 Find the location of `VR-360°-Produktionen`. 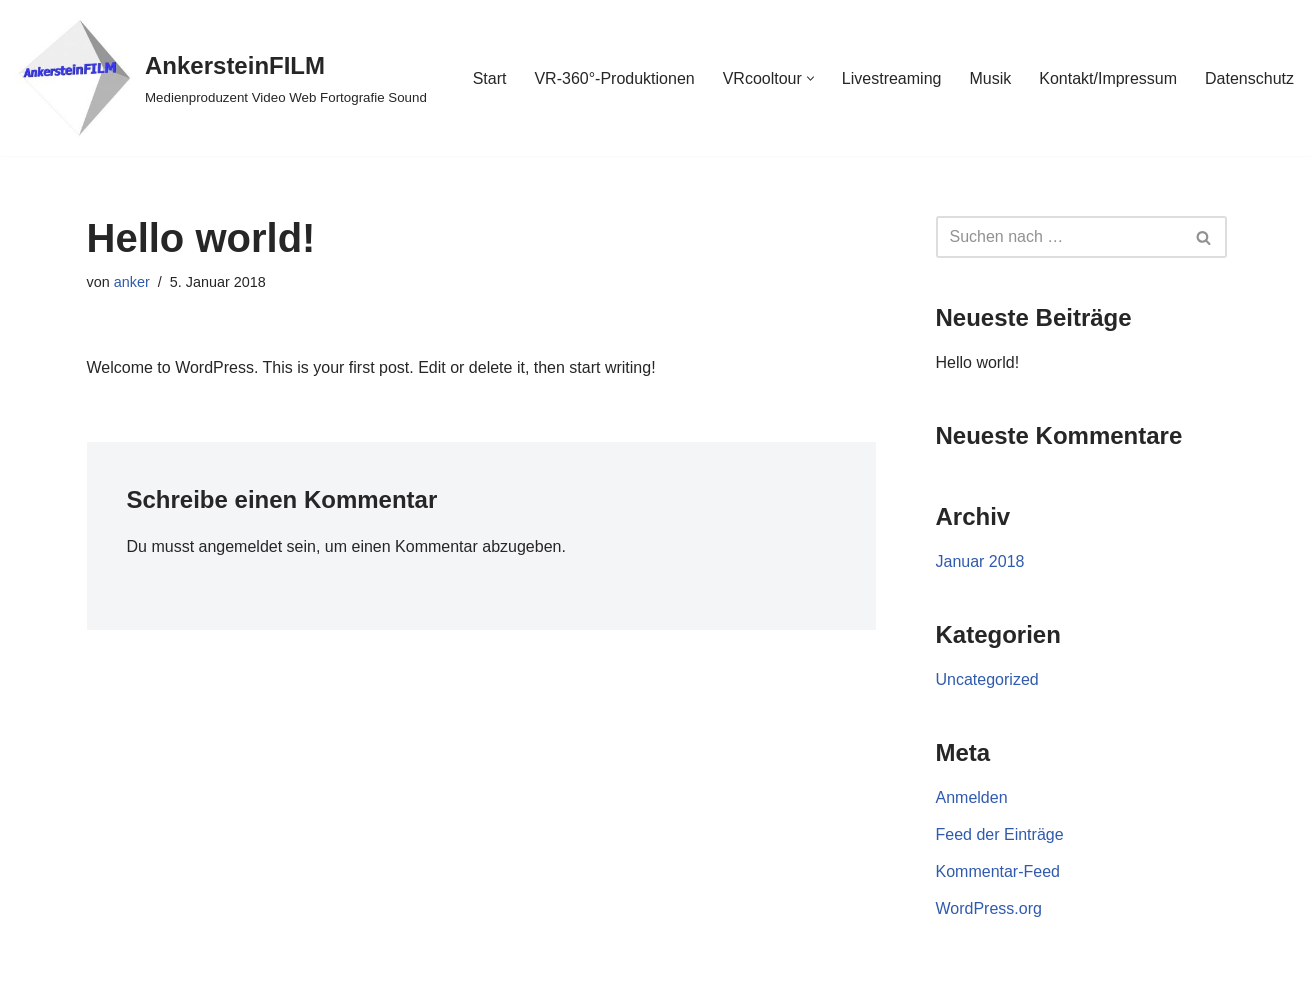

VR-360°-Produktionen is located at coordinates (614, 78).